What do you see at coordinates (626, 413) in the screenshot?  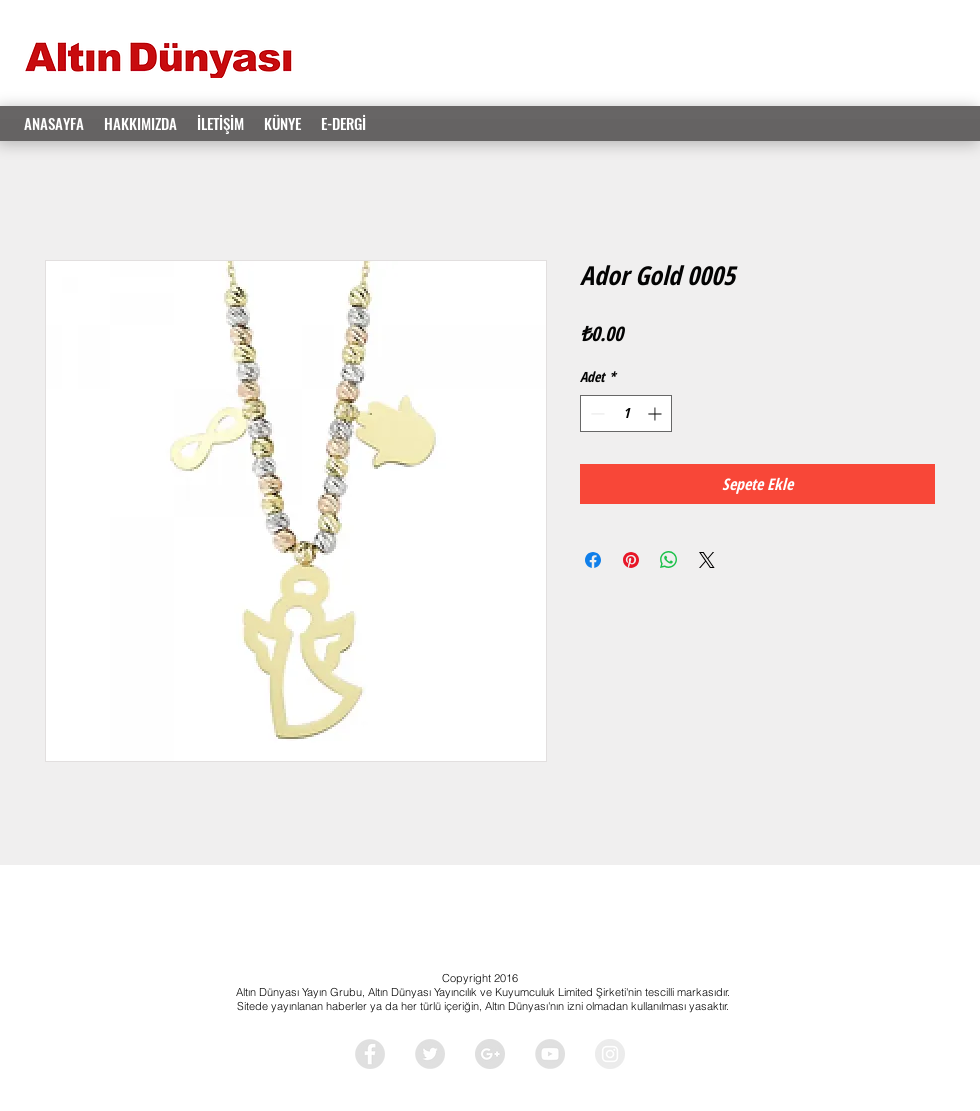 I see `[spinbutton]` at bounding box center [626, 413].